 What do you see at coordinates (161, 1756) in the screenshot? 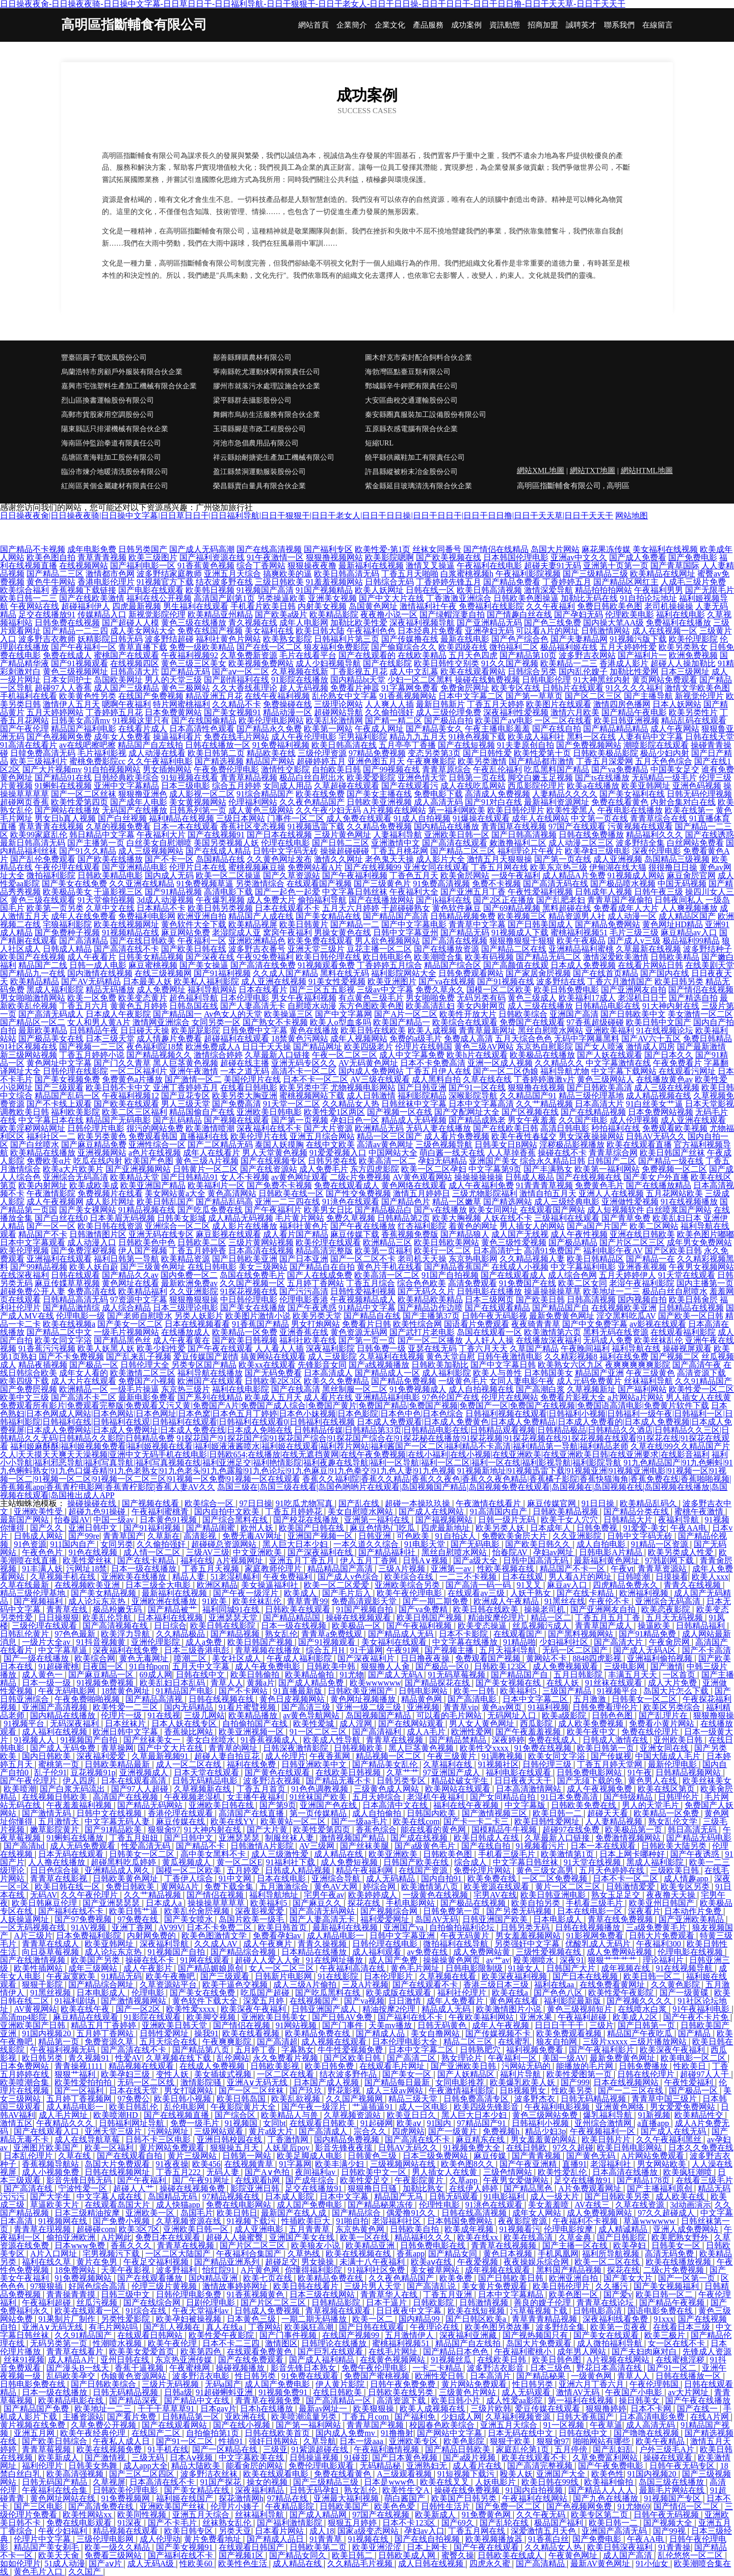
I see `久草最新视频91` at bounding box center [161, 1756].